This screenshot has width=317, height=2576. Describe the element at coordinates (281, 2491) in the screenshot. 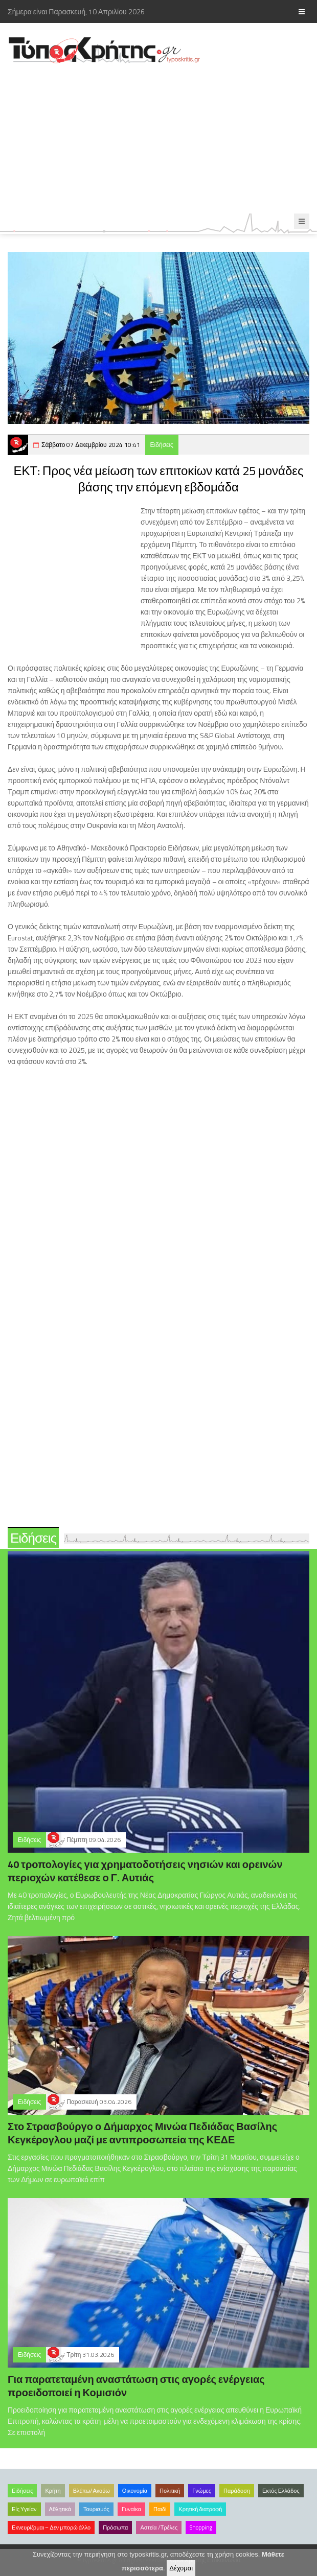

I see `Εκτός Ελλάδος` at that location.